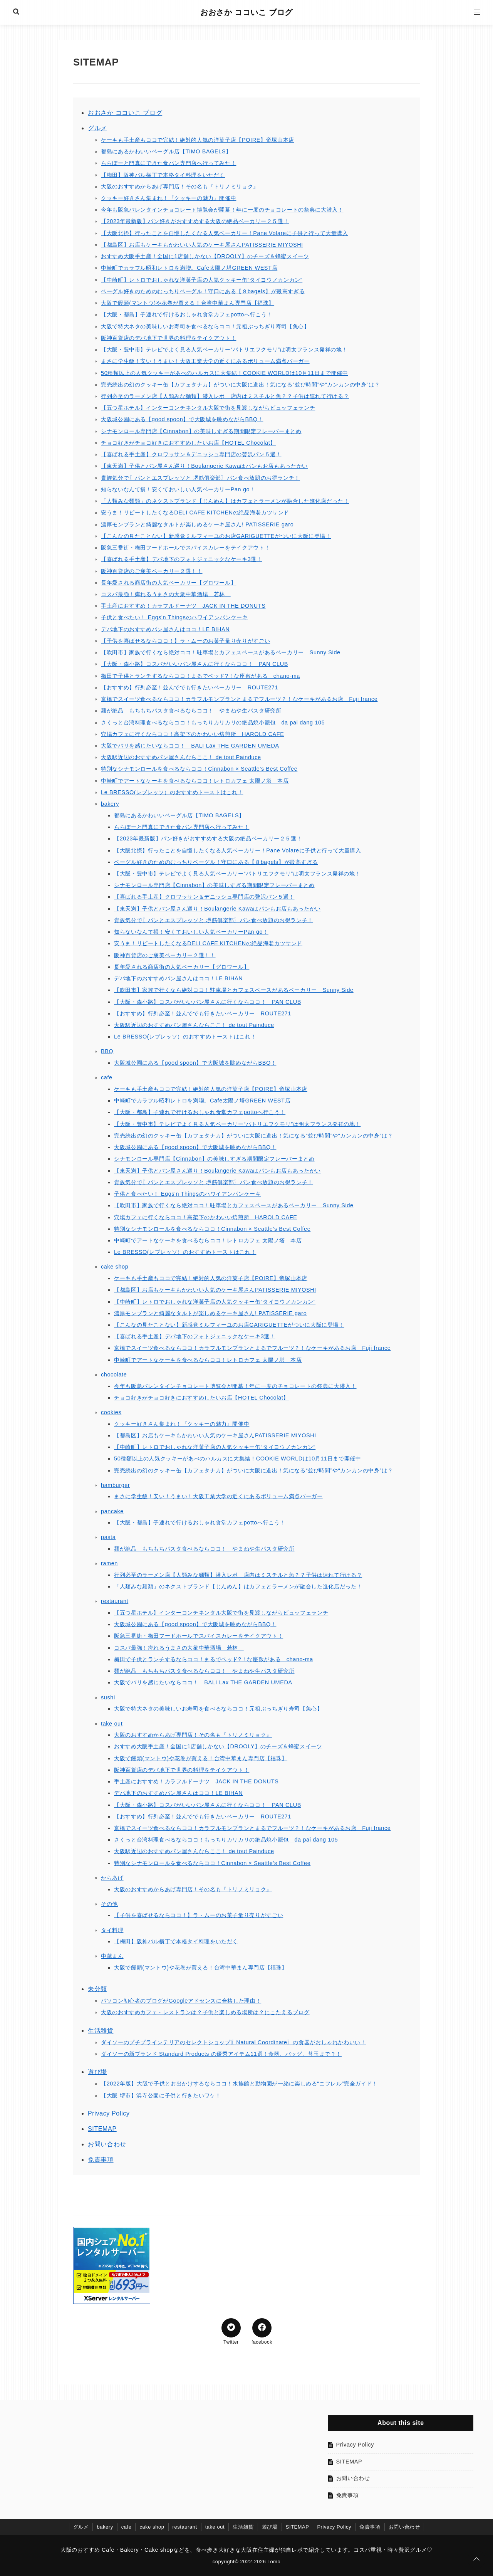 The image size is (493, 2576). What do you see at coordinates (205, 361) in the screenshot?
I see `まさに学生飯！安い！うまい！大阪工業大学の近くにあるボリューム満点バーガー` at bounding box center [205, 361].